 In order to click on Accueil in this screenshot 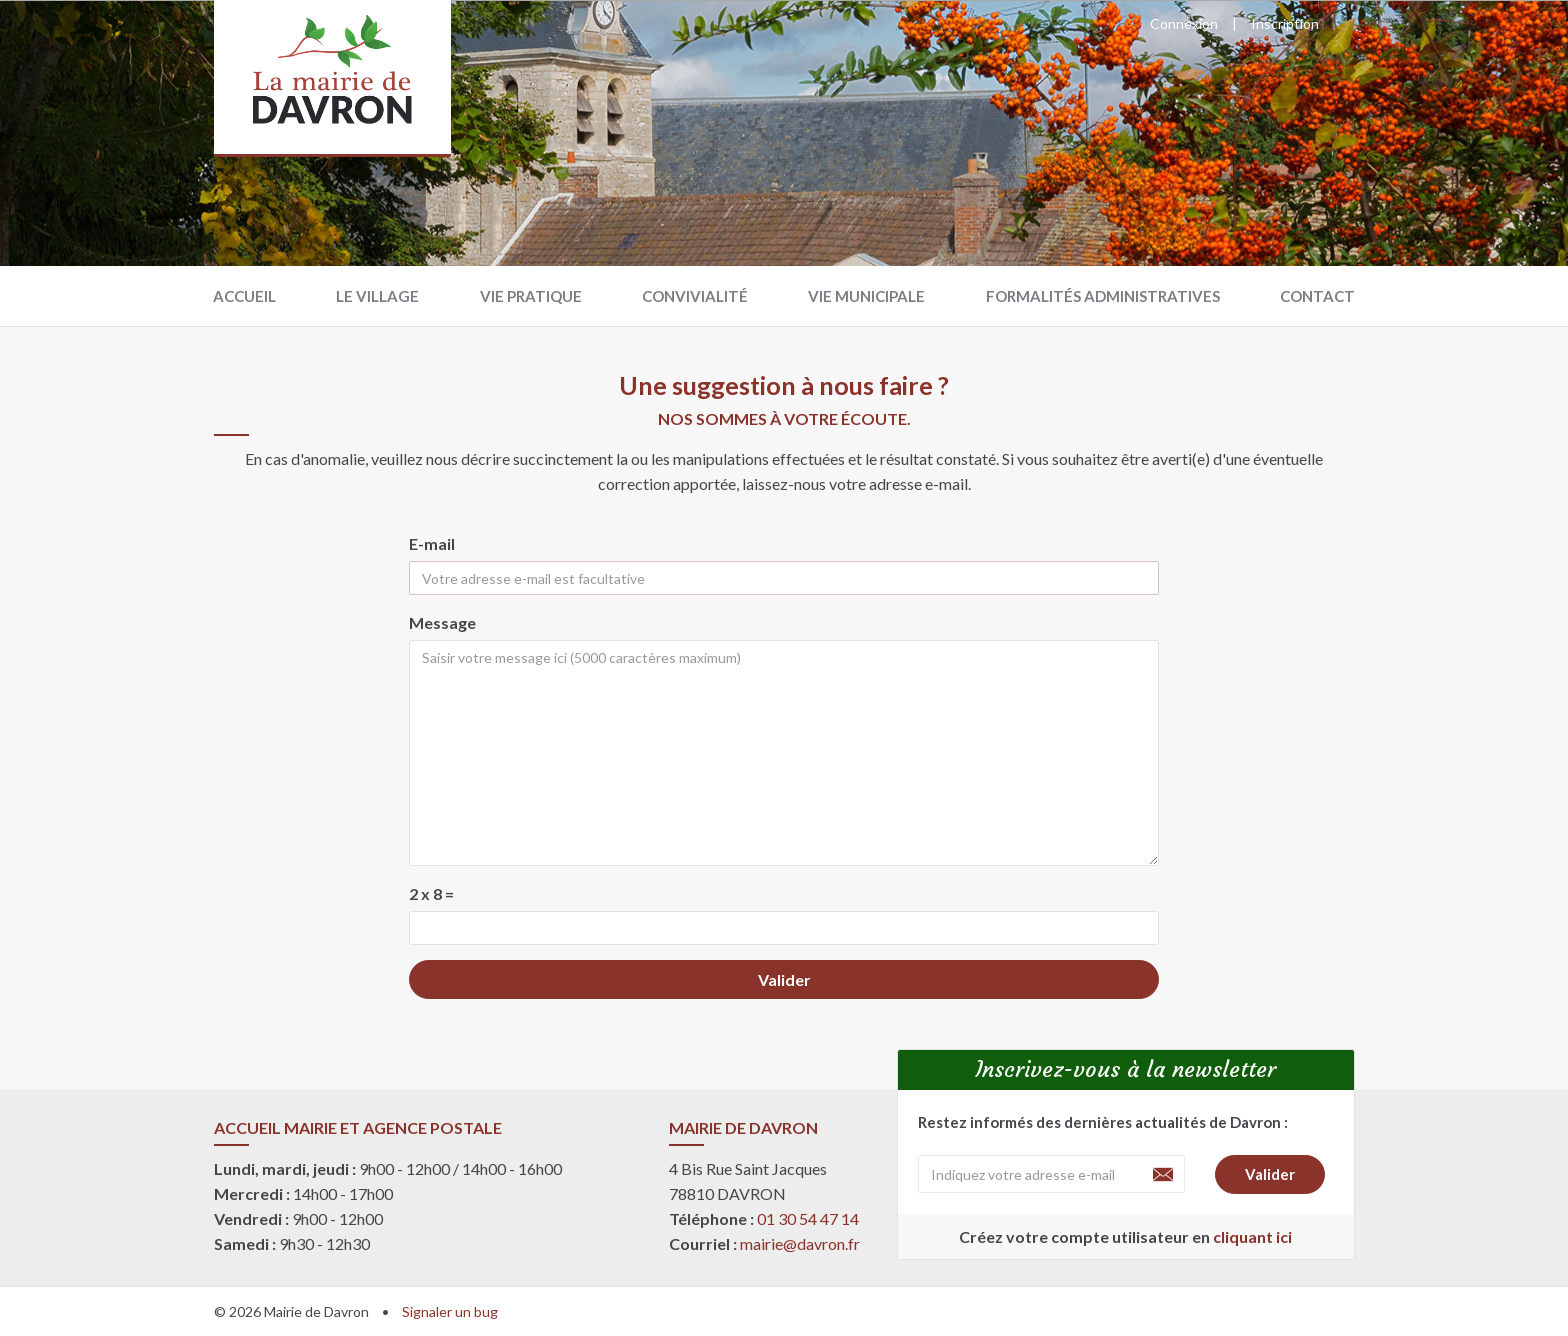, I will do `click(244, 296)`.